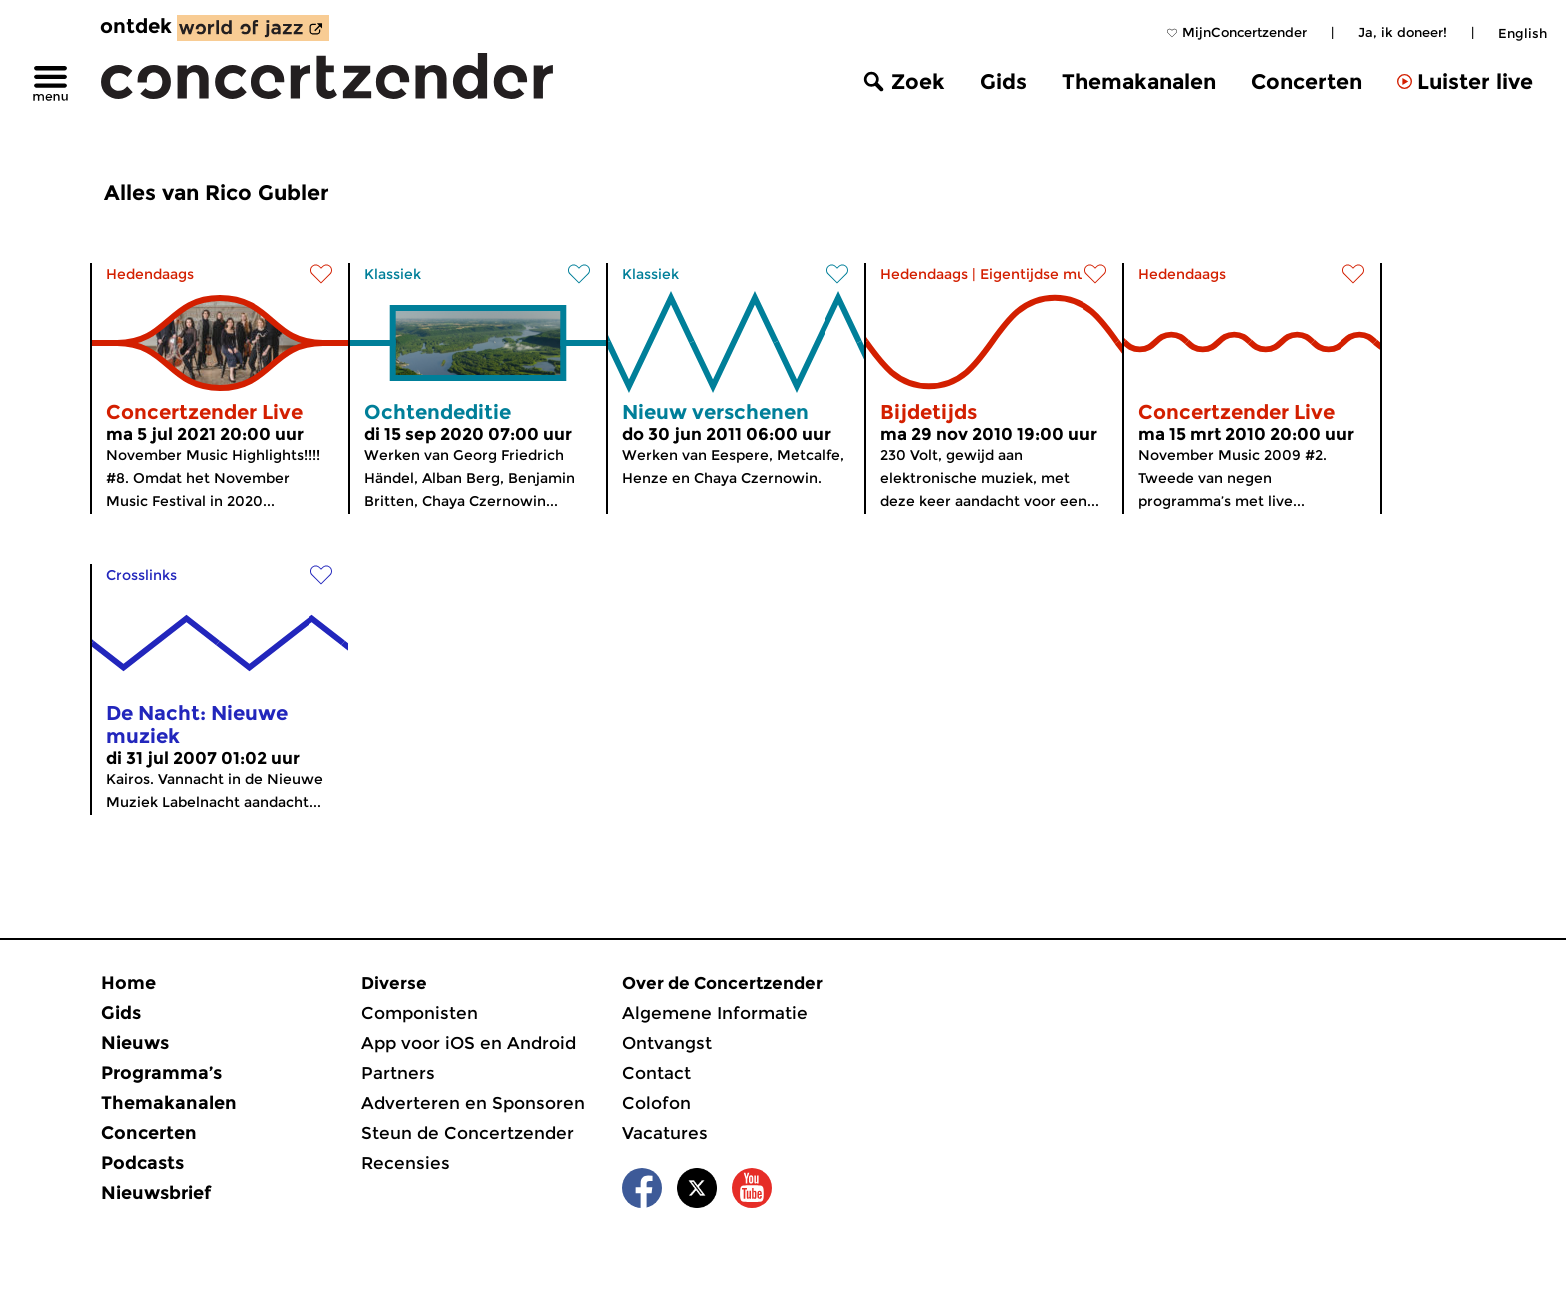 The height and width of the screenshot is (1295, 1568). I want to click on Themakanalen, so click(1139, 81).